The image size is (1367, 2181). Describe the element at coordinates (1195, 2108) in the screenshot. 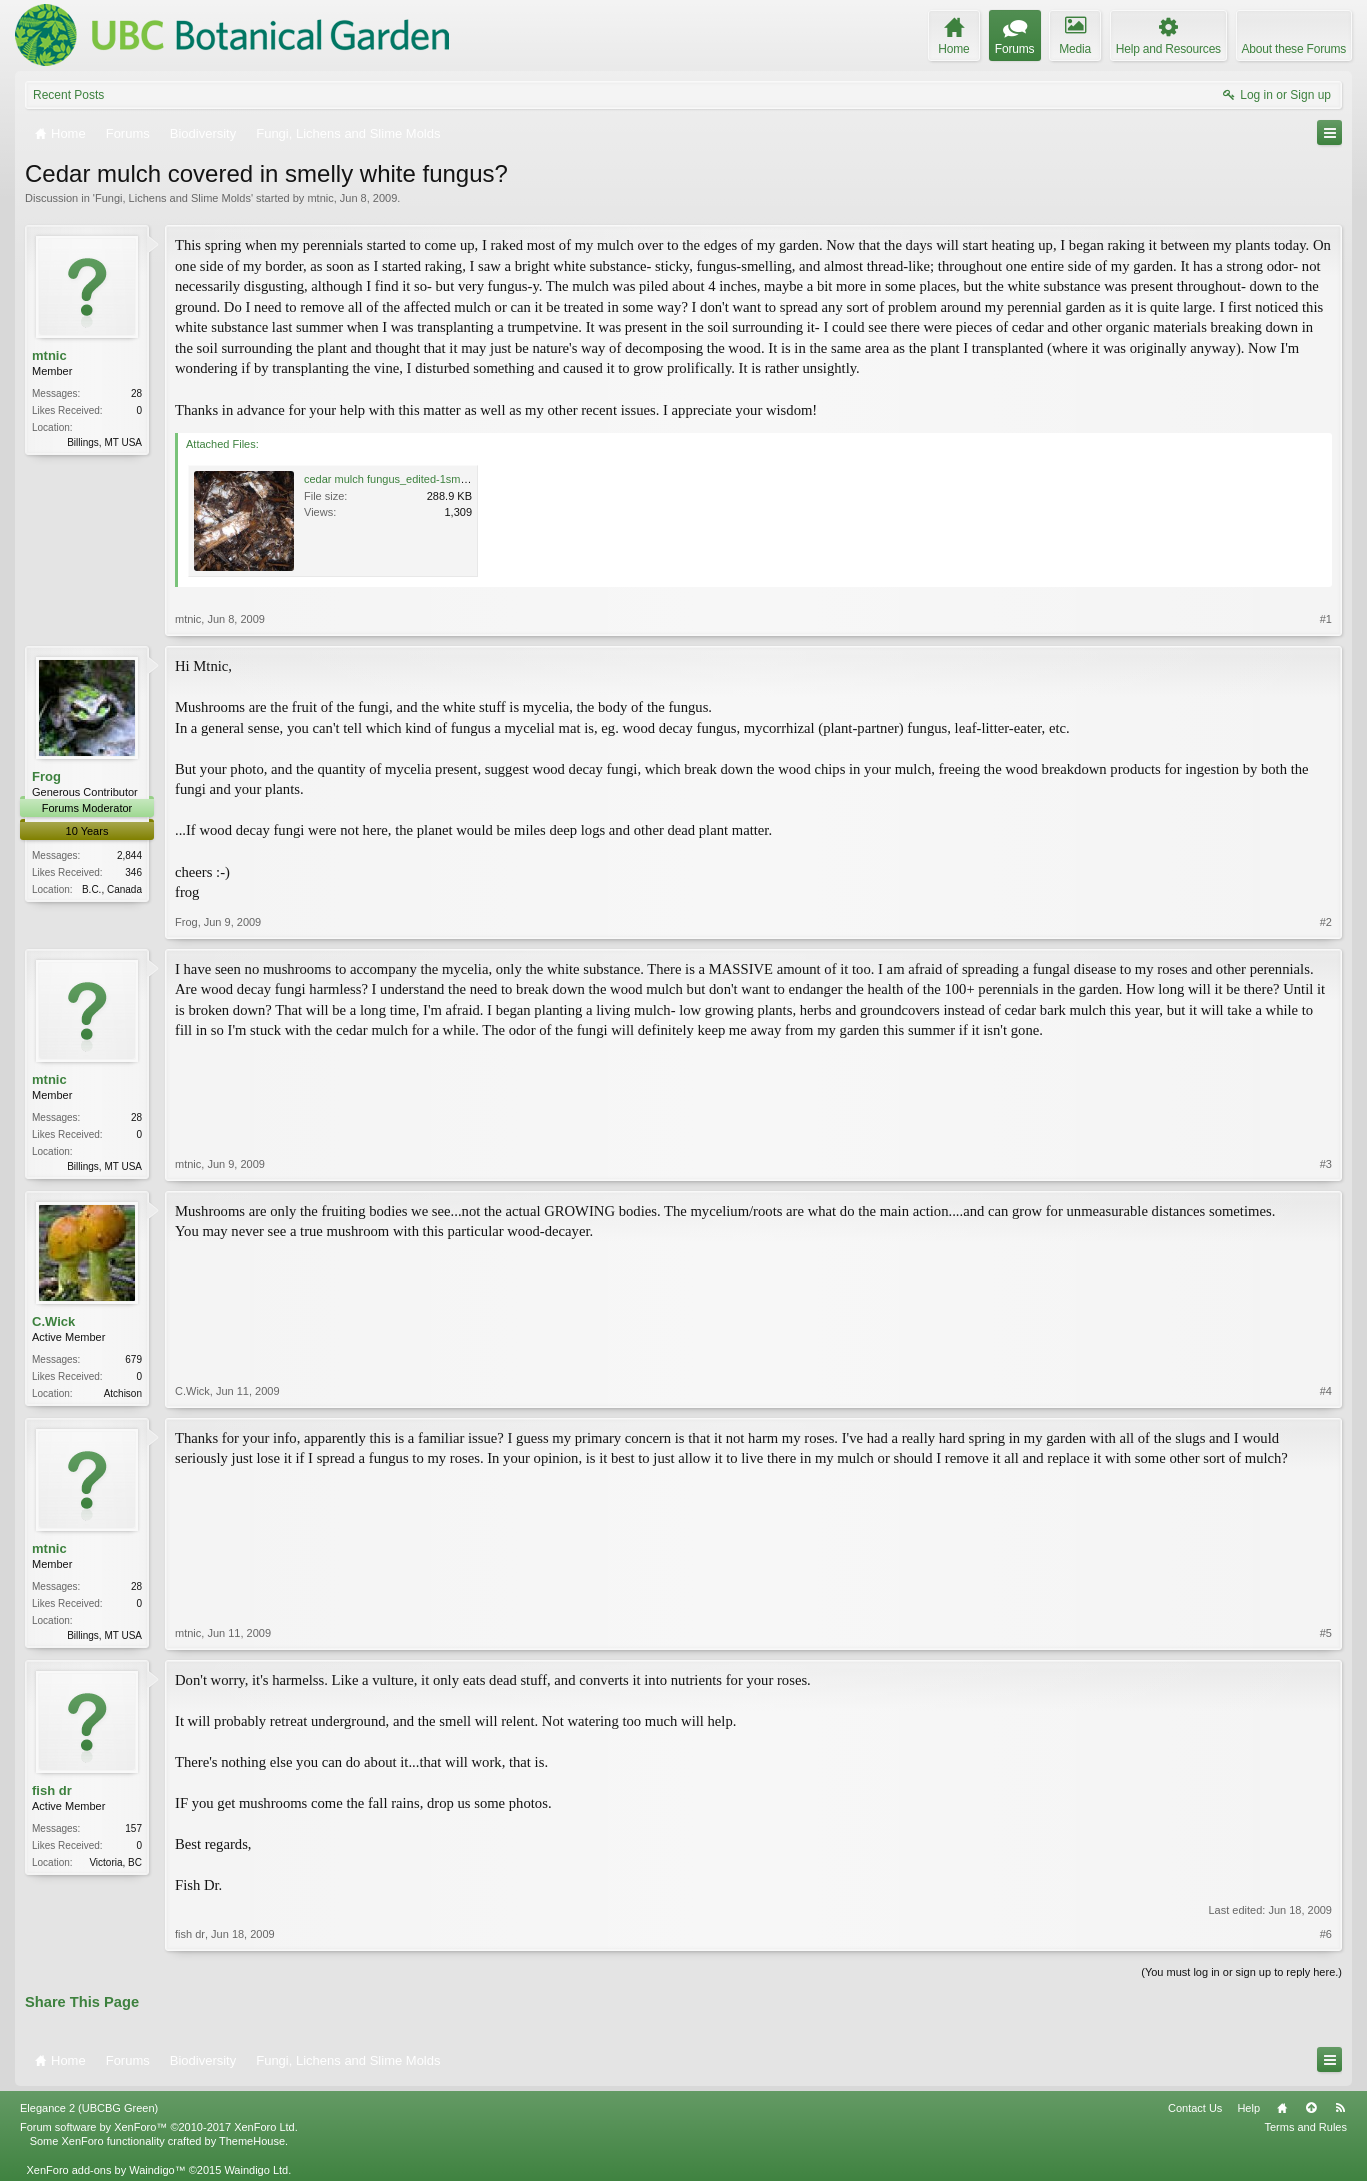

I see `Contact Us` at that location.